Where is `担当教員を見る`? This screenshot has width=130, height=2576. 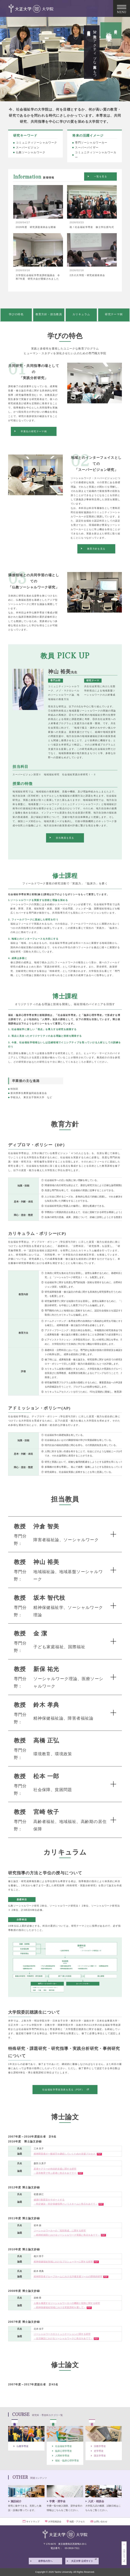
担当教員を見る is located at coordinates (65, 837).